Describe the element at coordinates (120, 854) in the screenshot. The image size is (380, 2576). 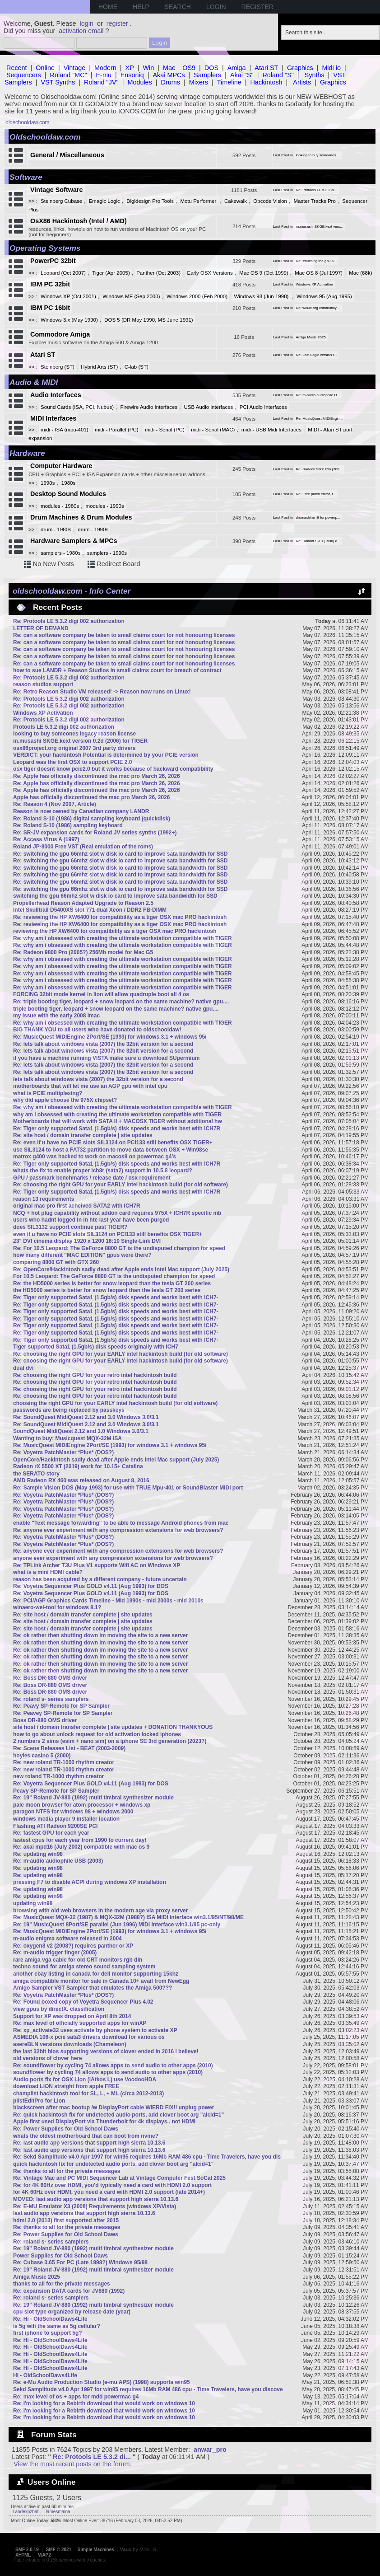
I see `Re: switching the gpu 66mhz slot w disk io card to improve sata bandwidth for SSD` at that location.